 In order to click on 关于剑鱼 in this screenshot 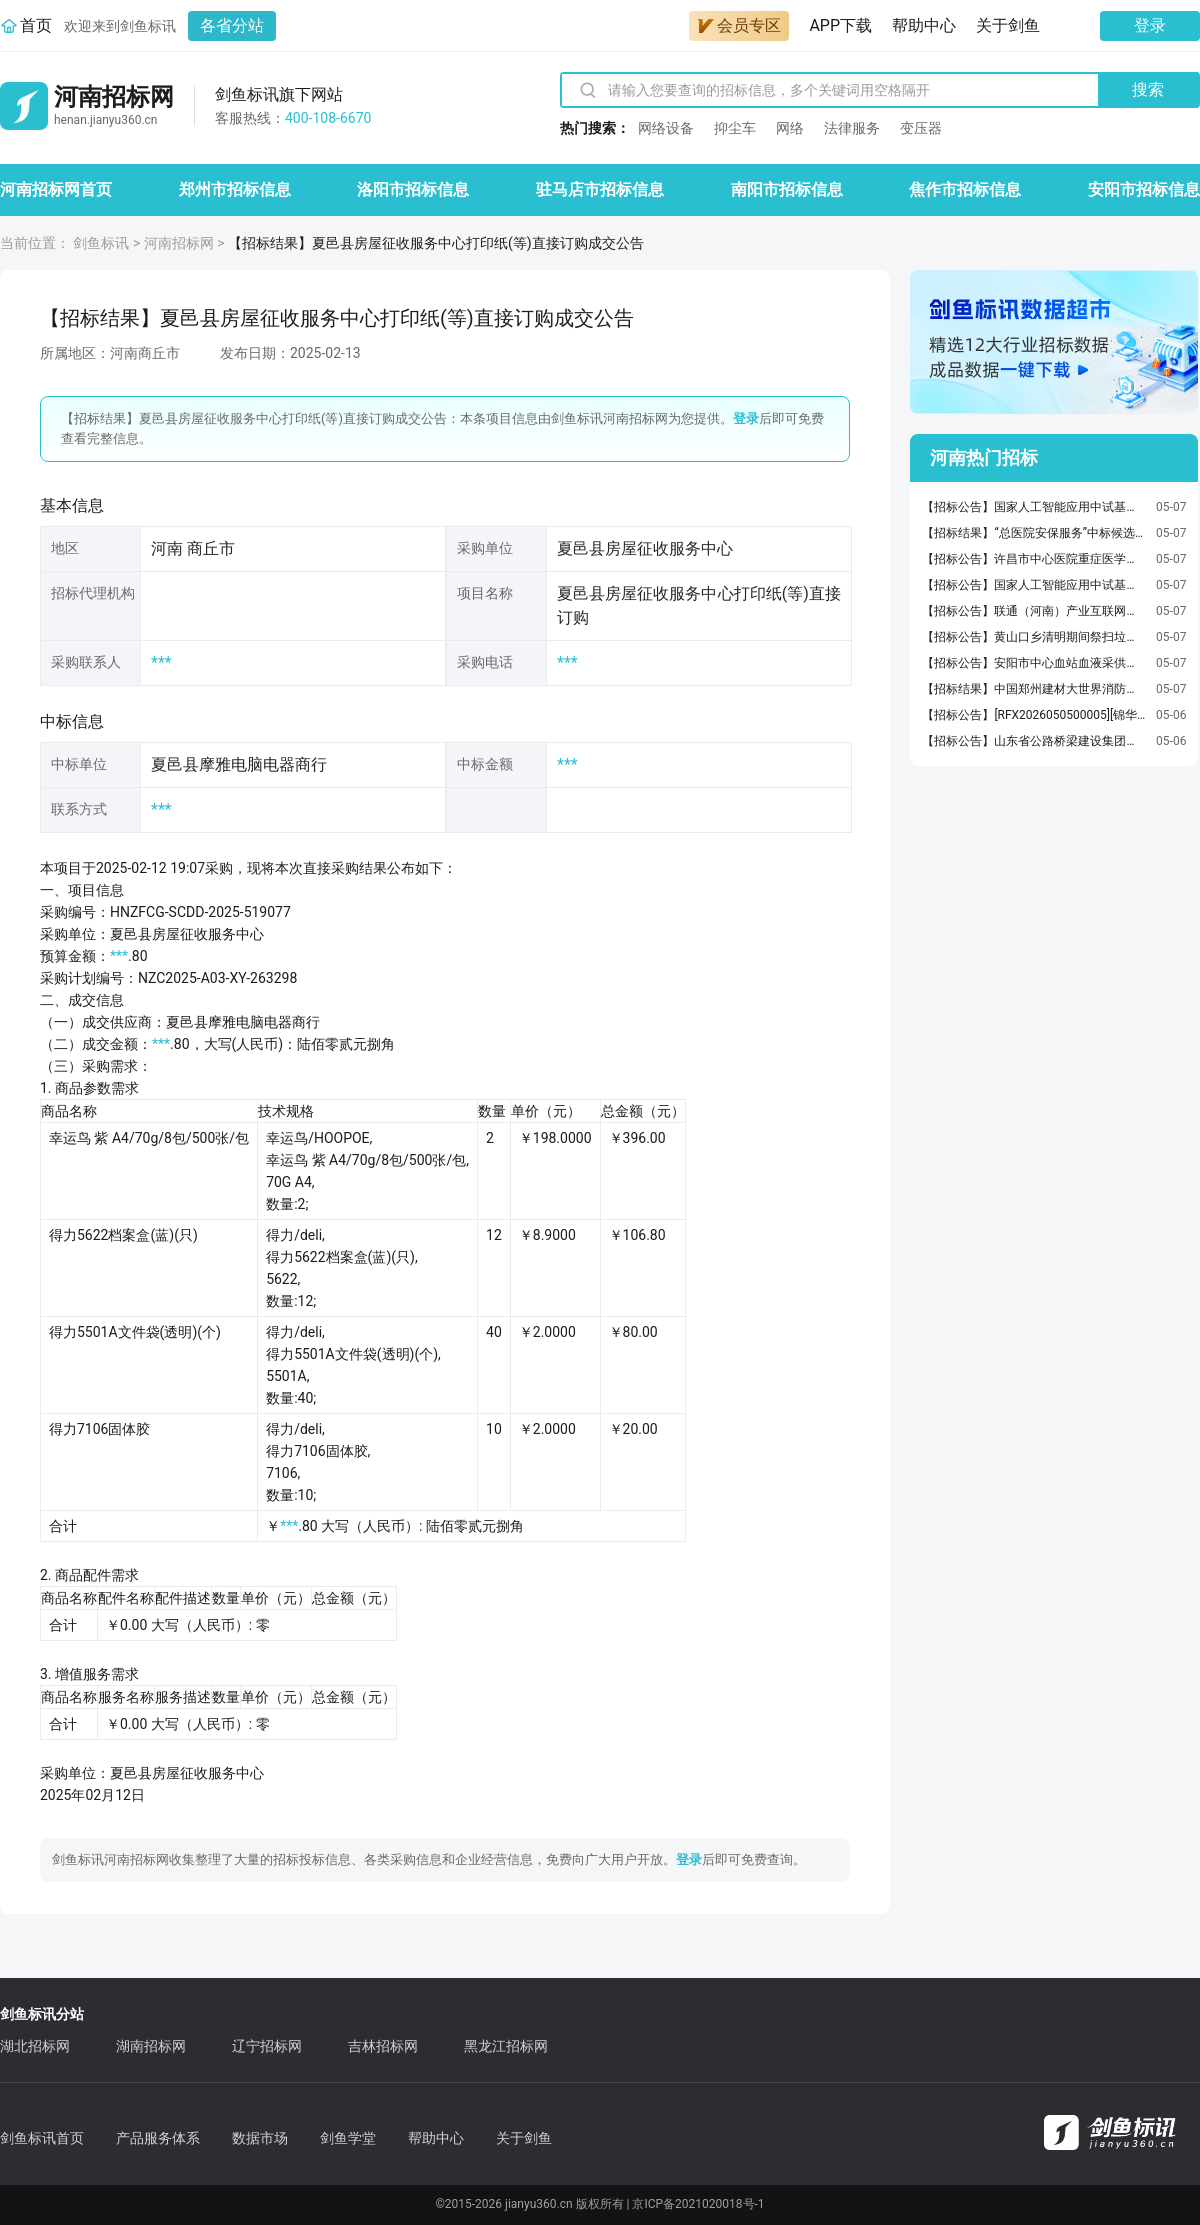, I will do `click(1008, 25)`.